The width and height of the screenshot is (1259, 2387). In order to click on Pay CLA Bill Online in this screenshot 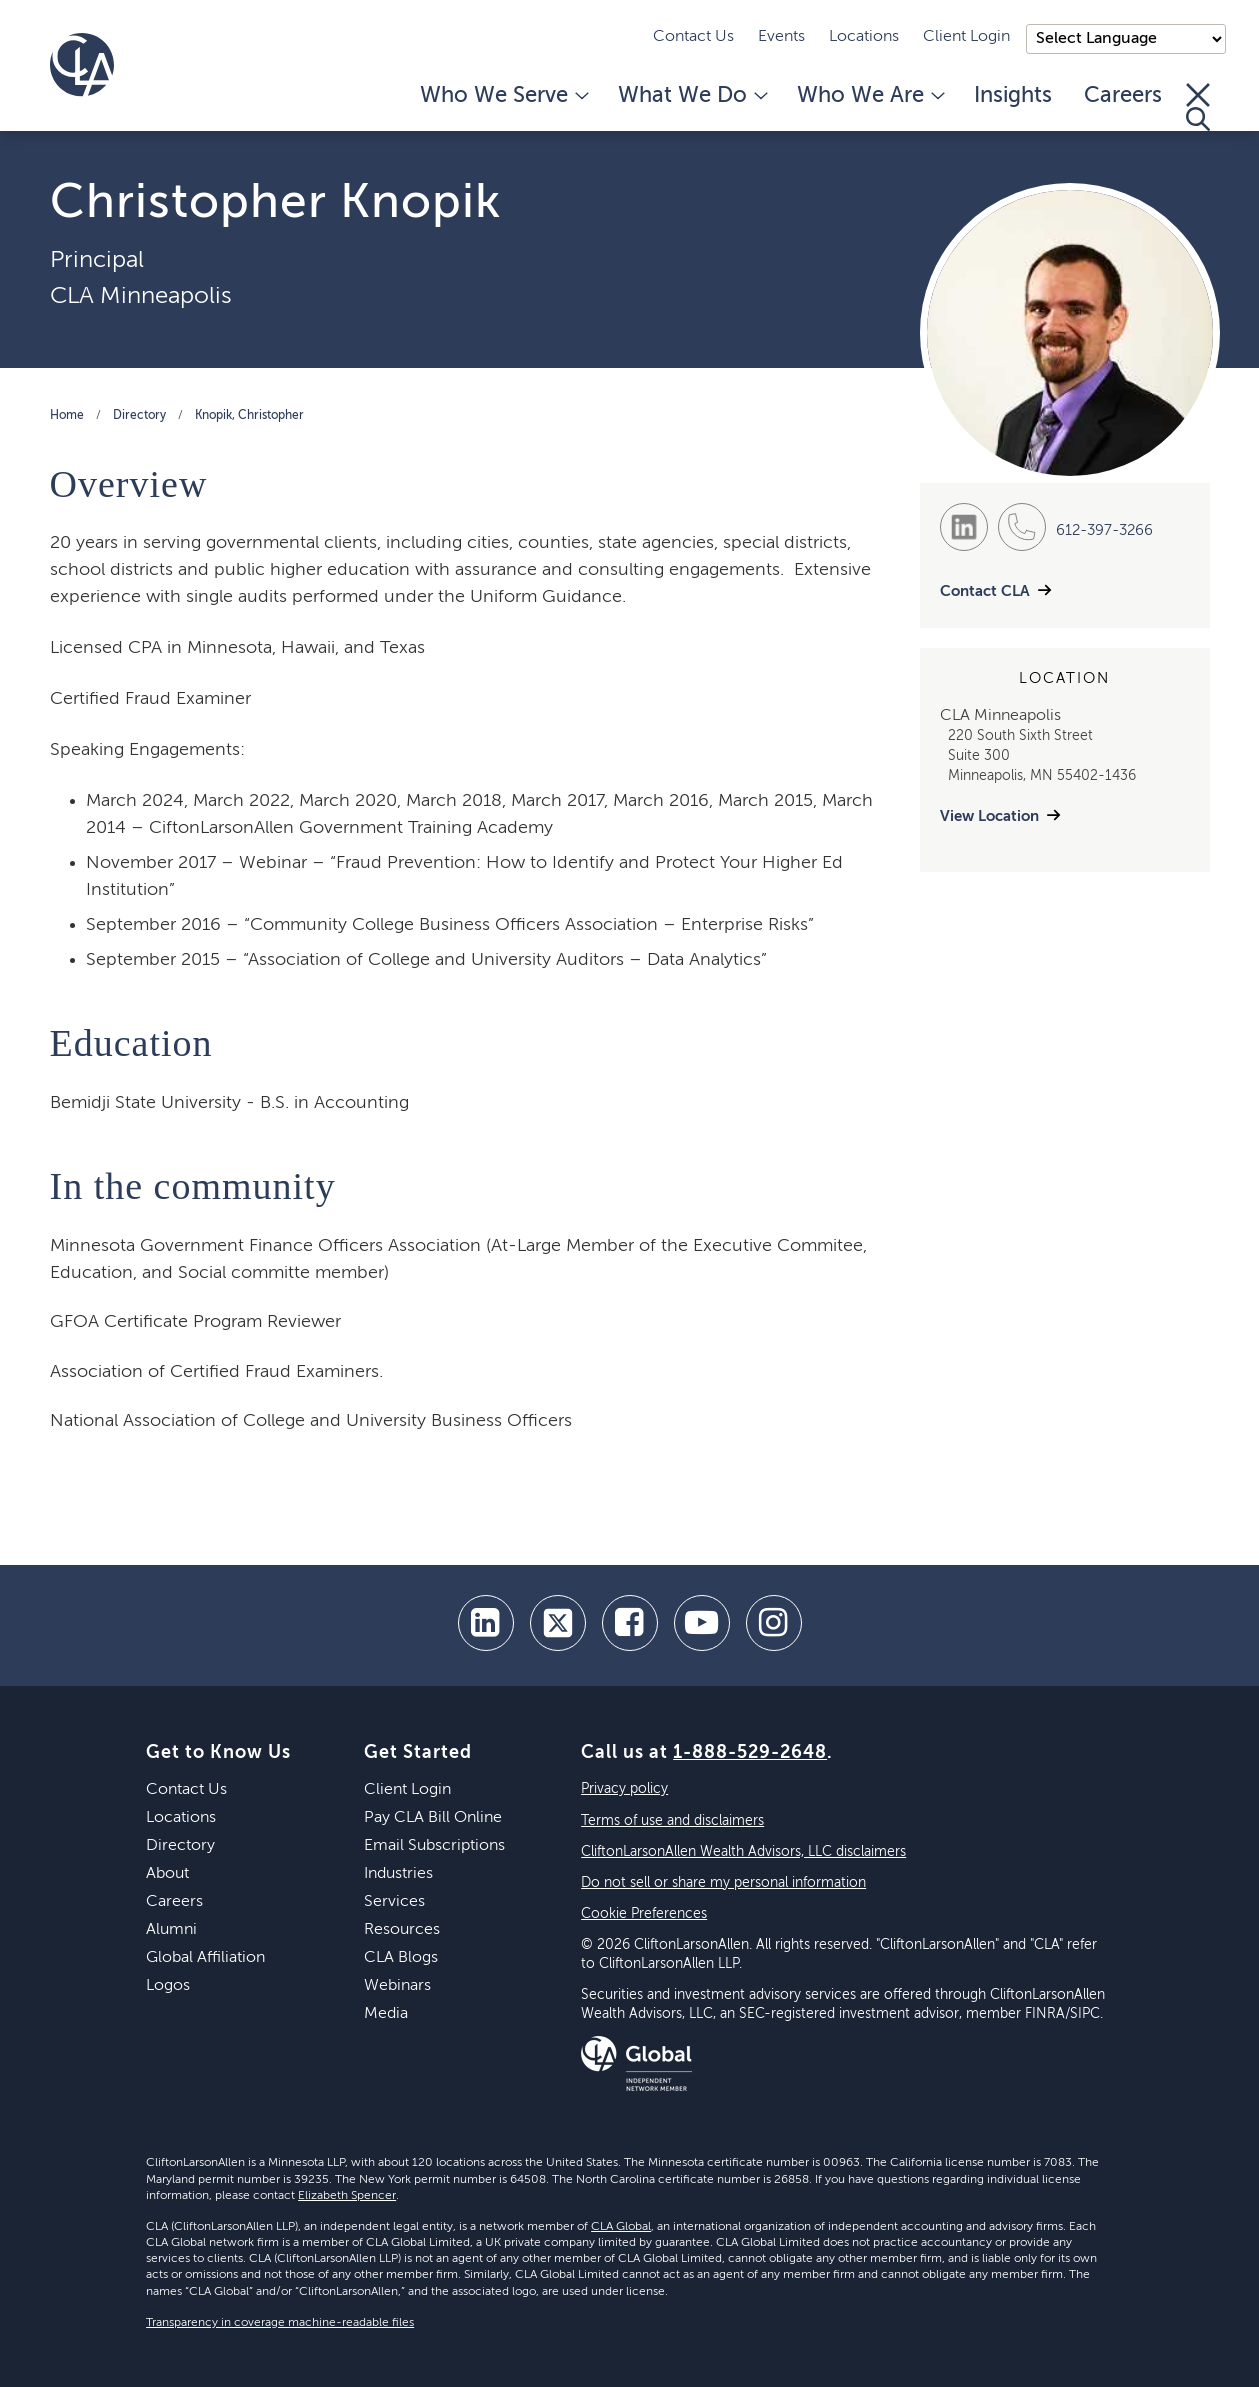, I will do `click(433, 1818)`.